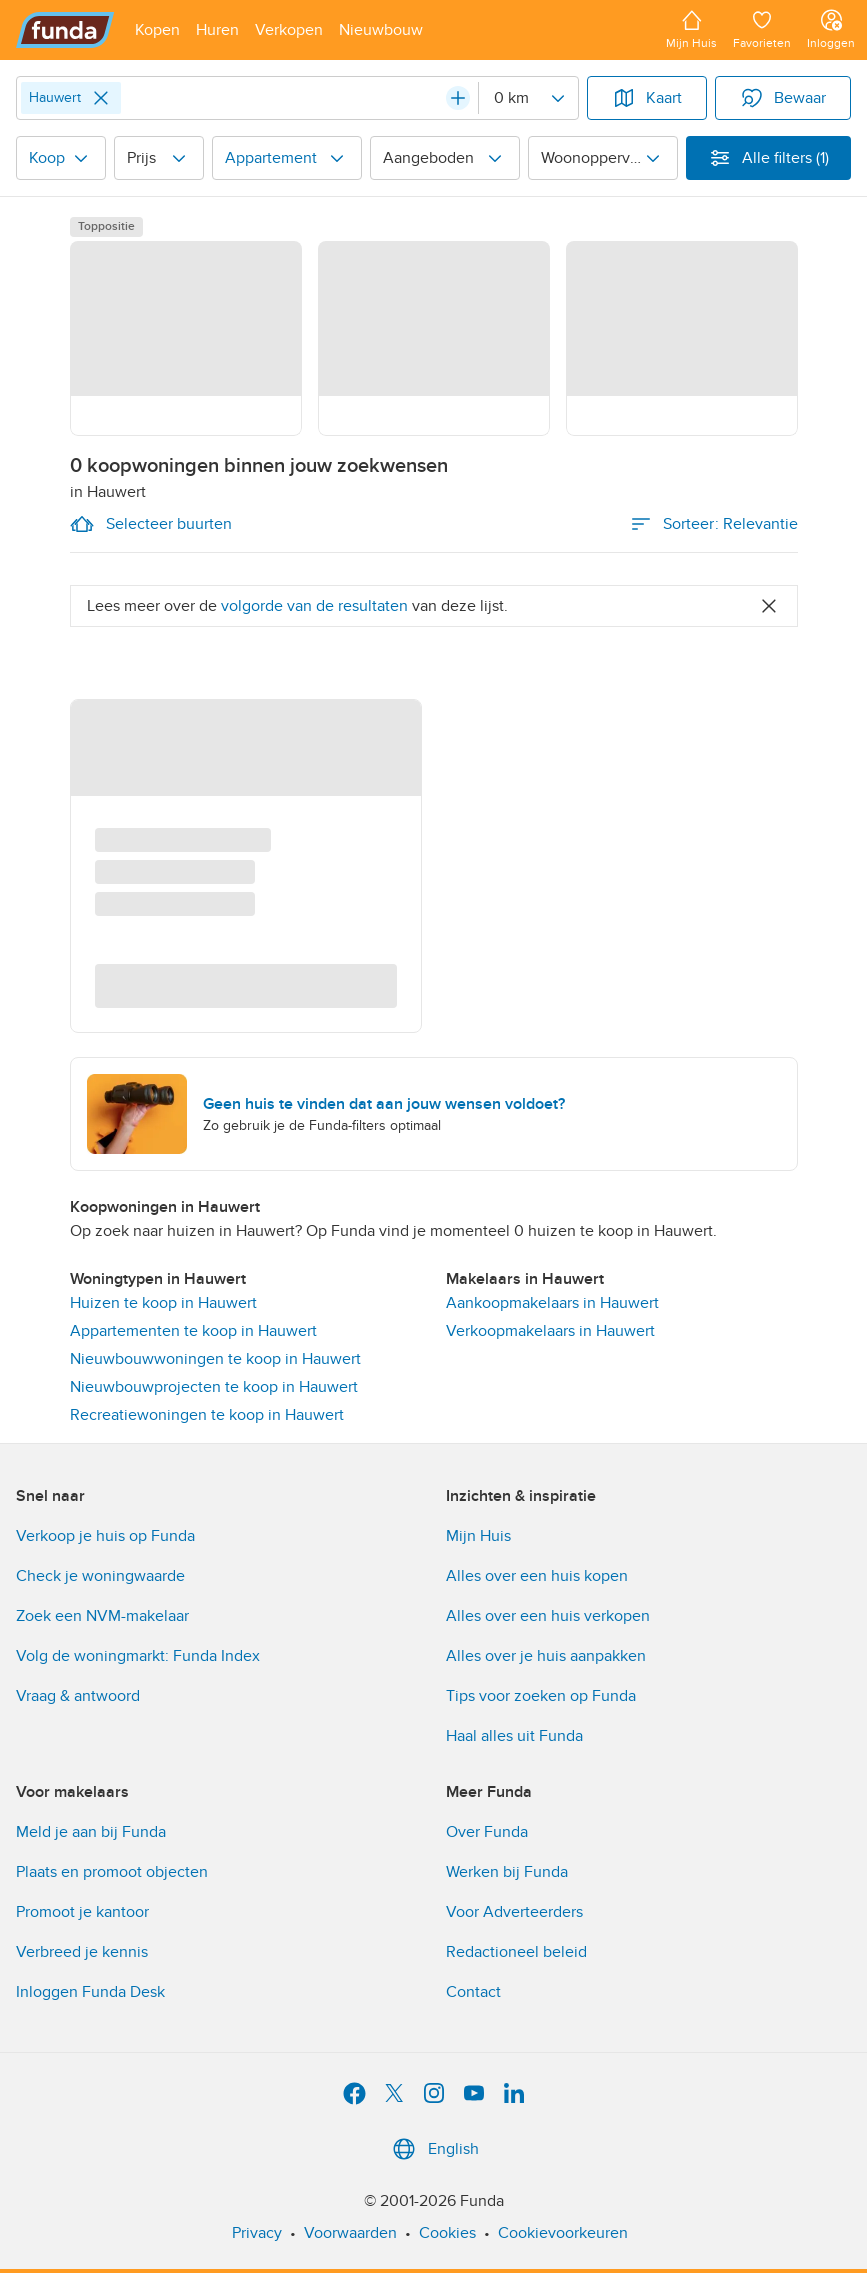 This screenshot has height=2273, width=867. I want to click on Appartementen te koop in Hauwert, so click(193, 1331).